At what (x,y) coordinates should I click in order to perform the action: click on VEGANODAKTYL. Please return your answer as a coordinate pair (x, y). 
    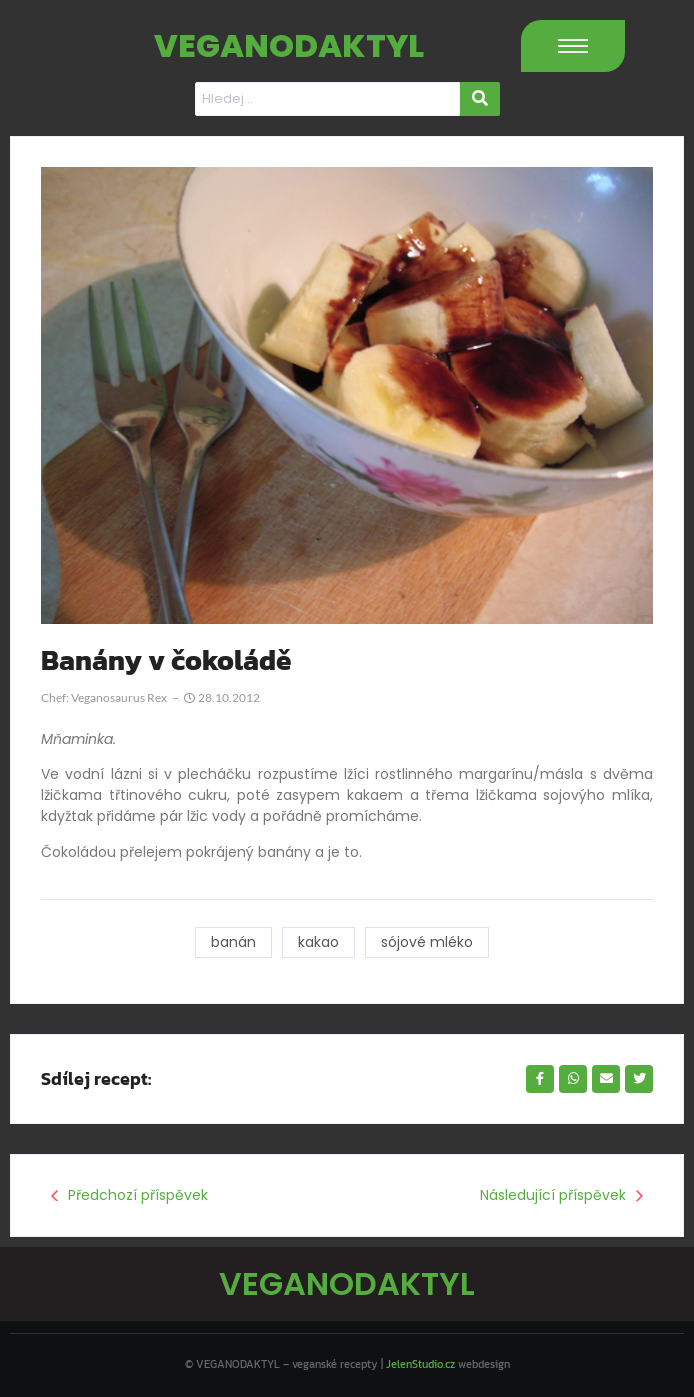
    Looking at the image, I should click on (289, 45).